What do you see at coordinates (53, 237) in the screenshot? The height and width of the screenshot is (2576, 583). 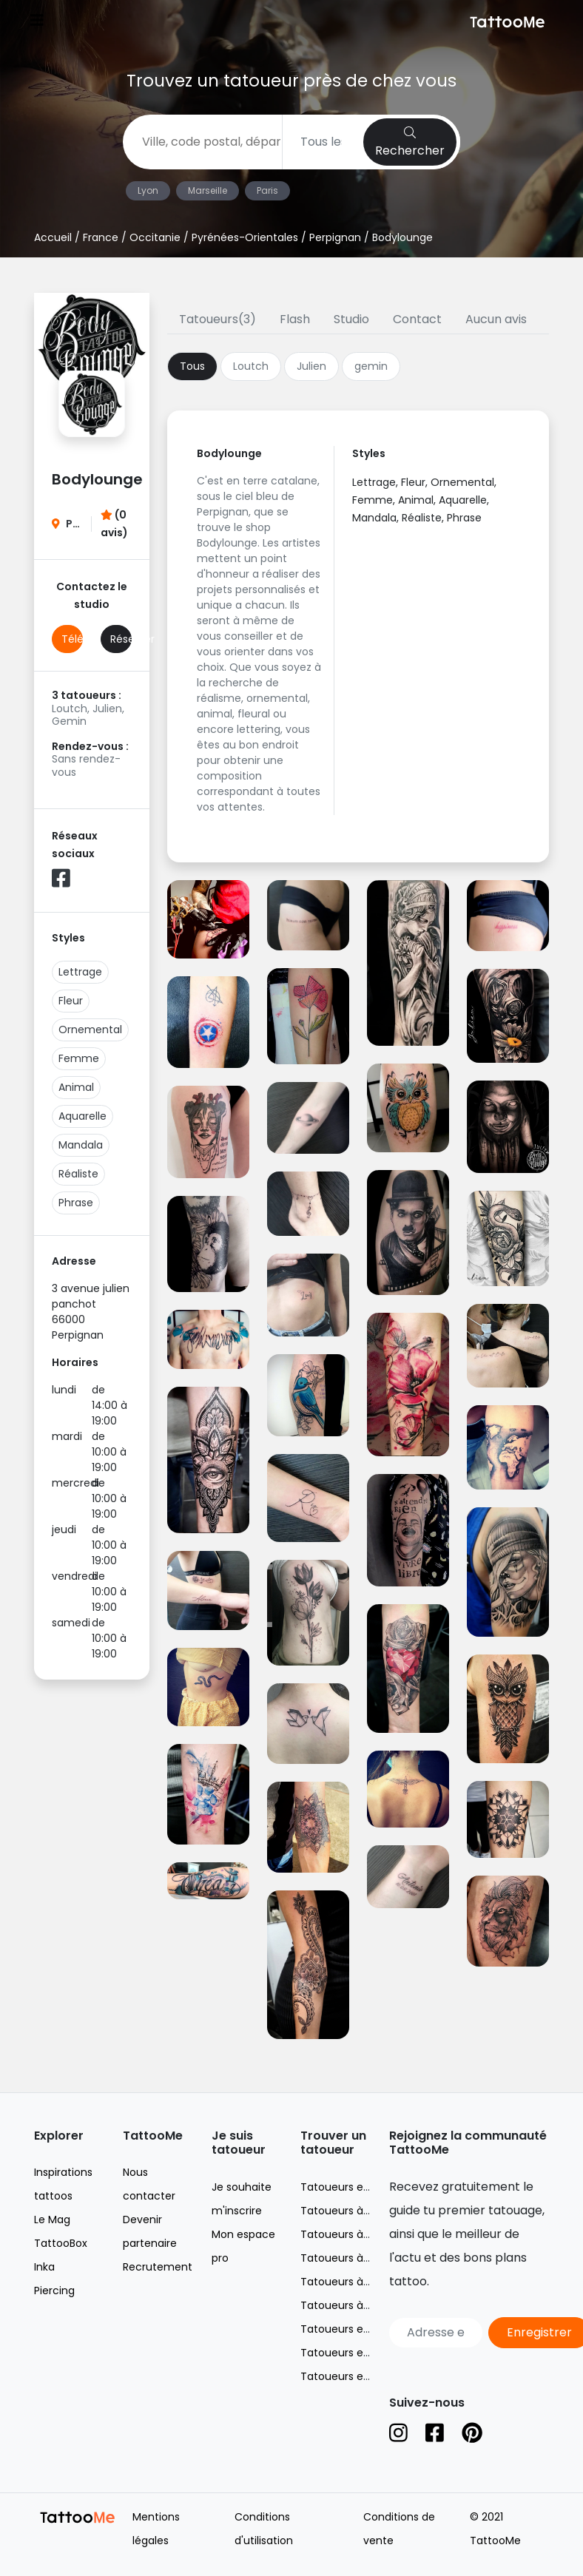 I see `Accueil` at bounding box center [53, 237].